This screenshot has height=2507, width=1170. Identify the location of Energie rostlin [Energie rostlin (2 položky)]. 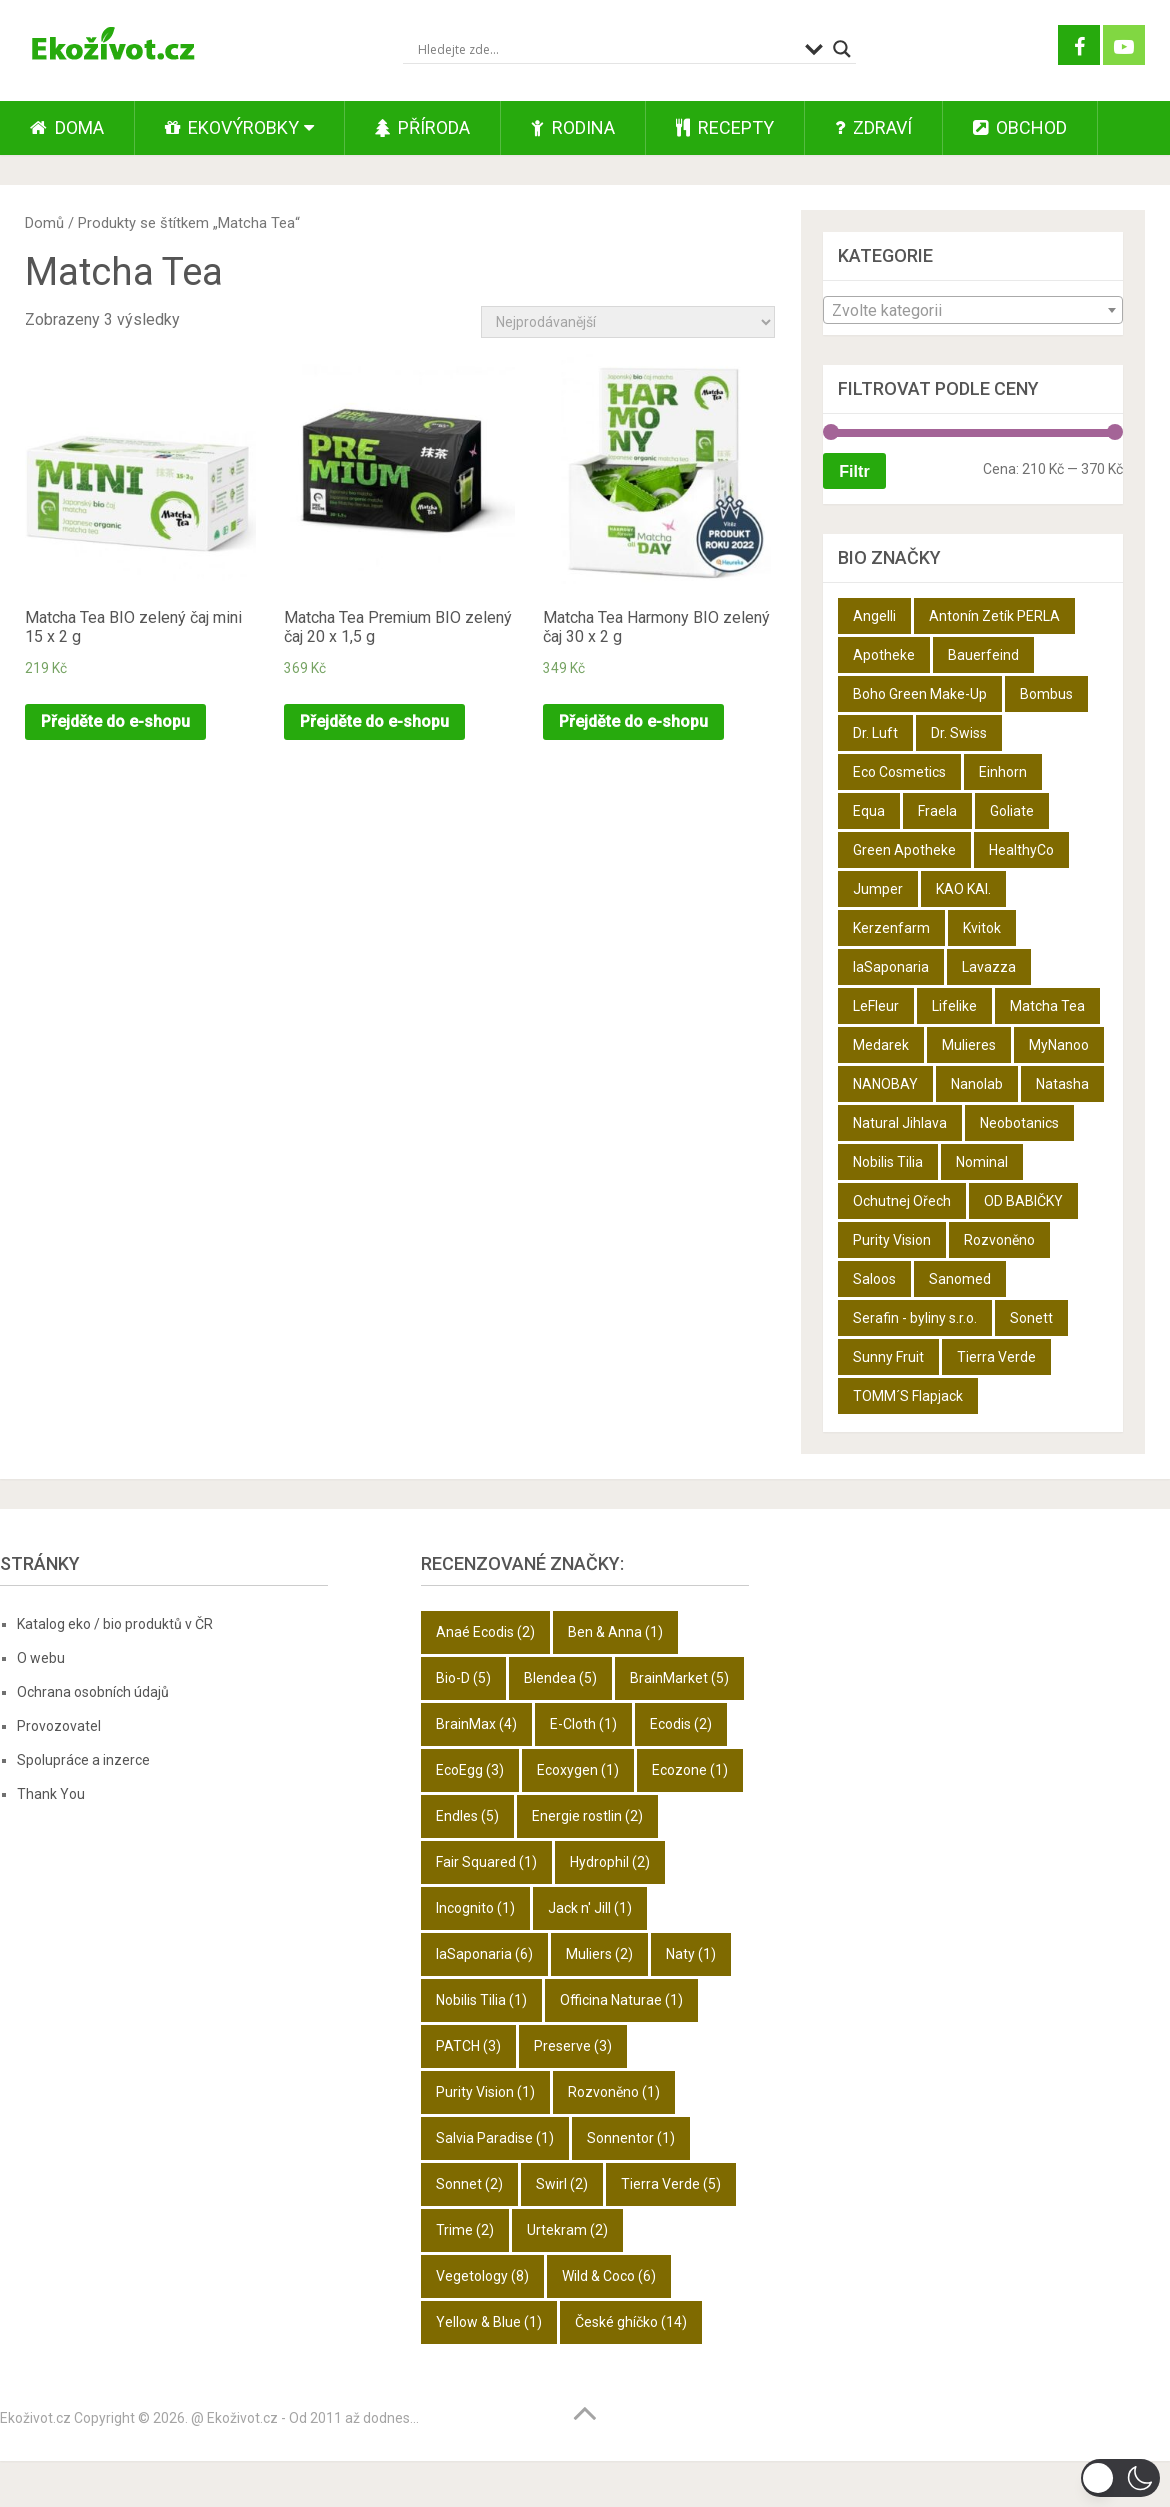
(587, 1816).